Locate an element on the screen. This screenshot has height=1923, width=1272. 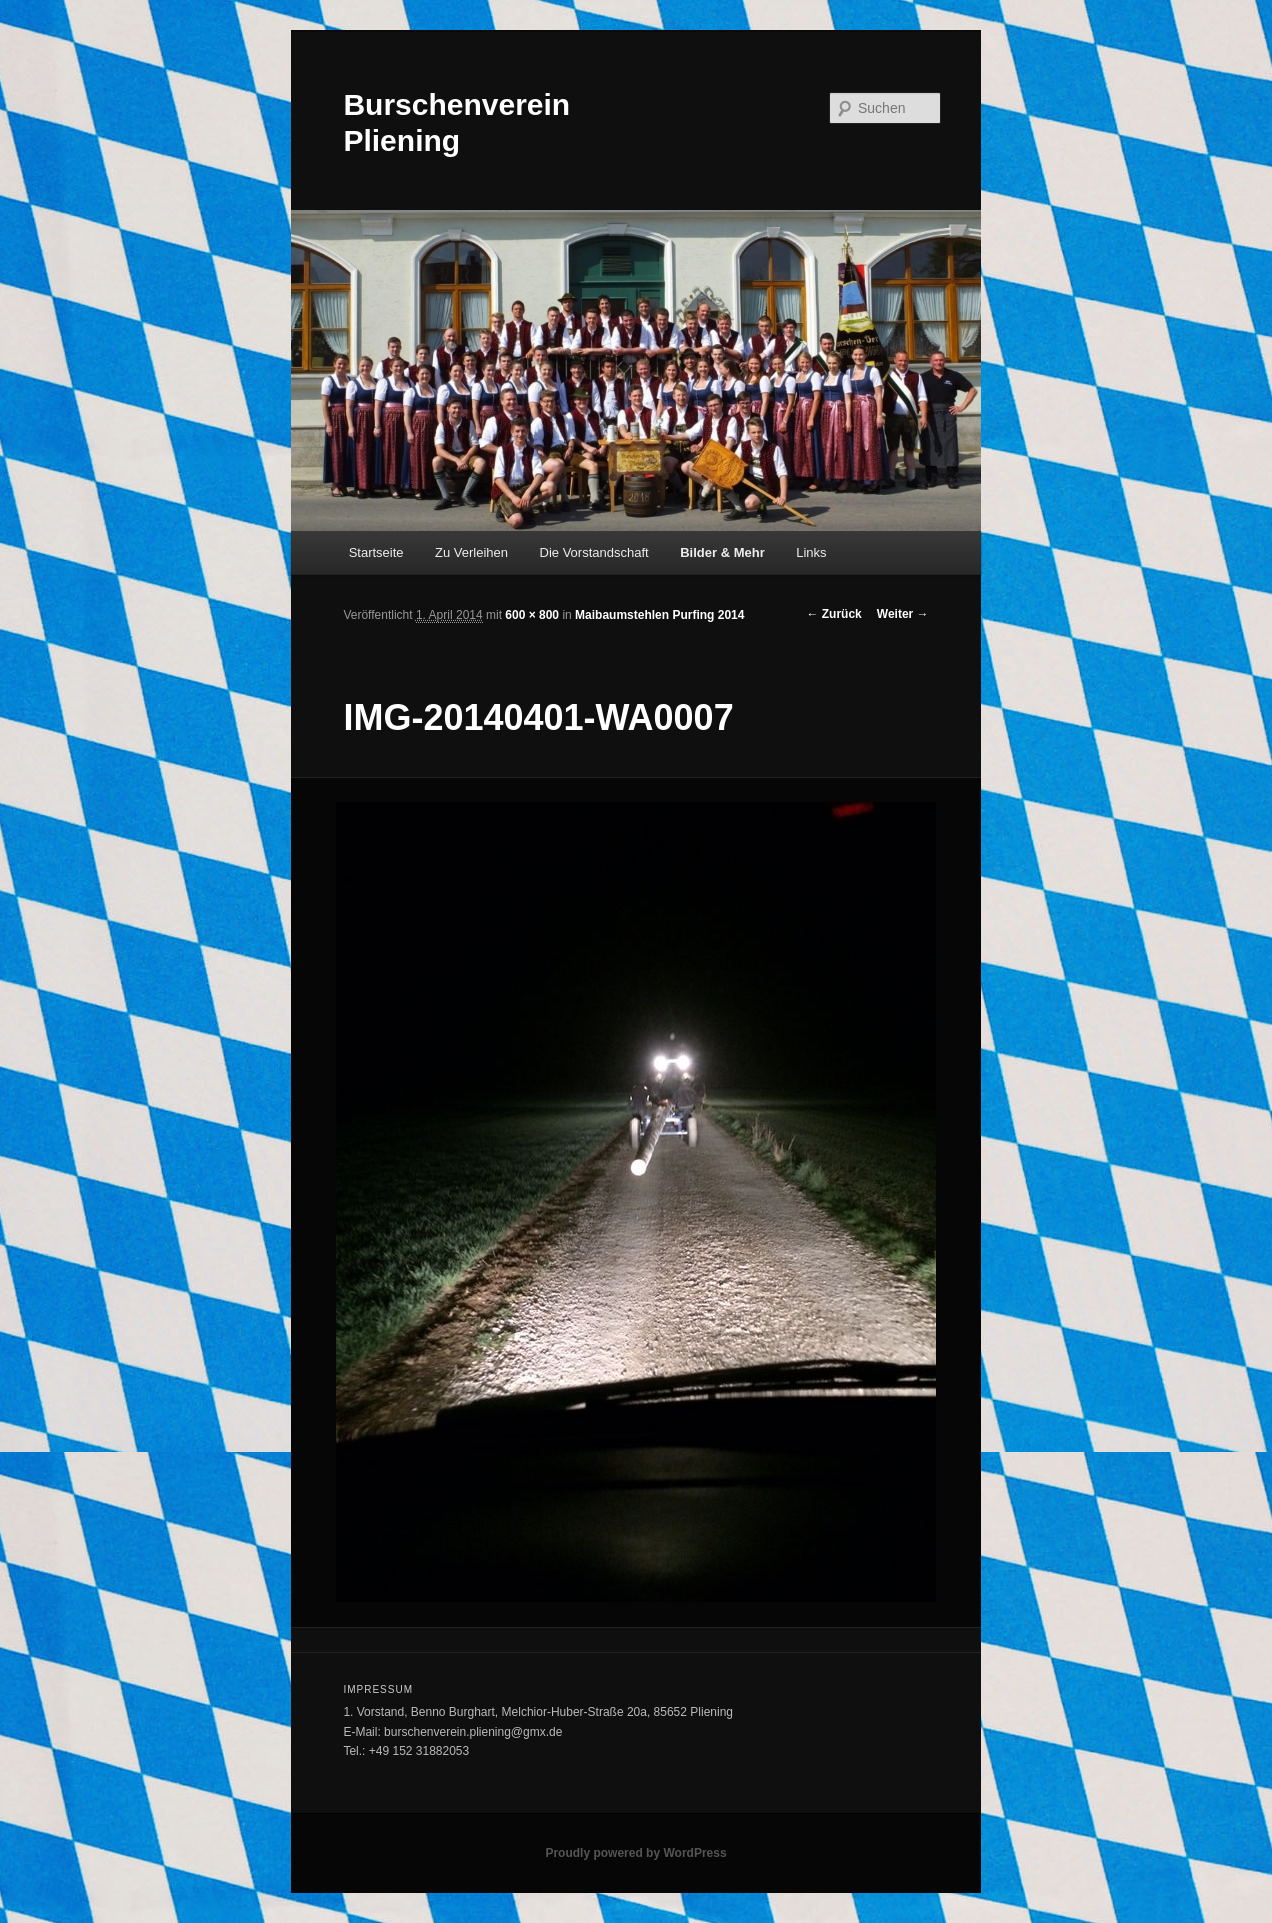
Proudly powered by WordPress is located at coordinates (635, 1853).